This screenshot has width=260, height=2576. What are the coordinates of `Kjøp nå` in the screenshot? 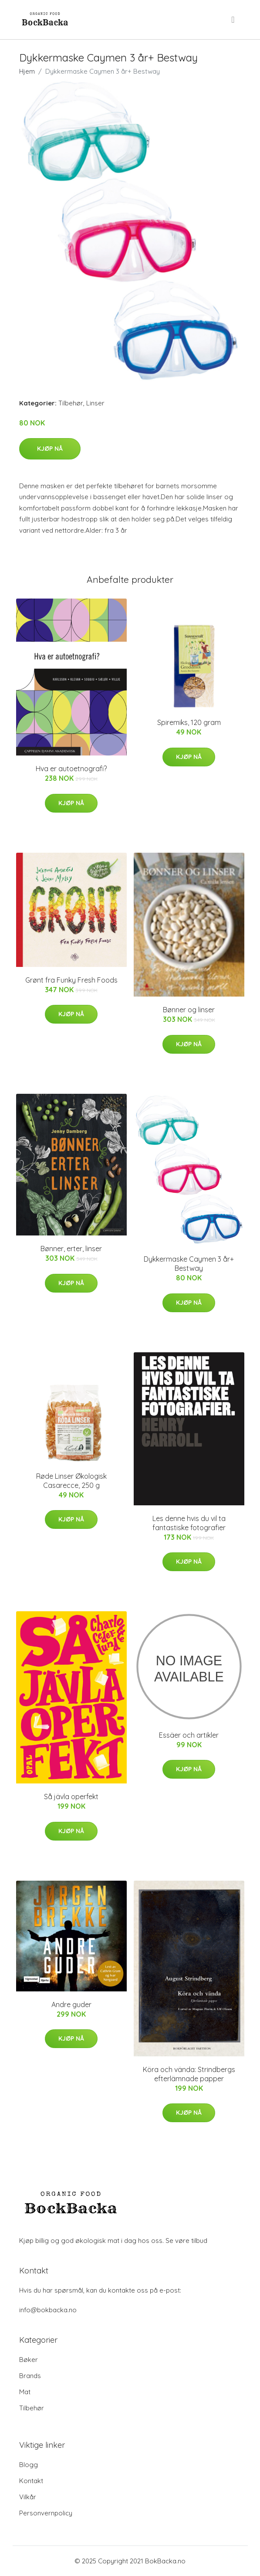 It's located at (50, 449).